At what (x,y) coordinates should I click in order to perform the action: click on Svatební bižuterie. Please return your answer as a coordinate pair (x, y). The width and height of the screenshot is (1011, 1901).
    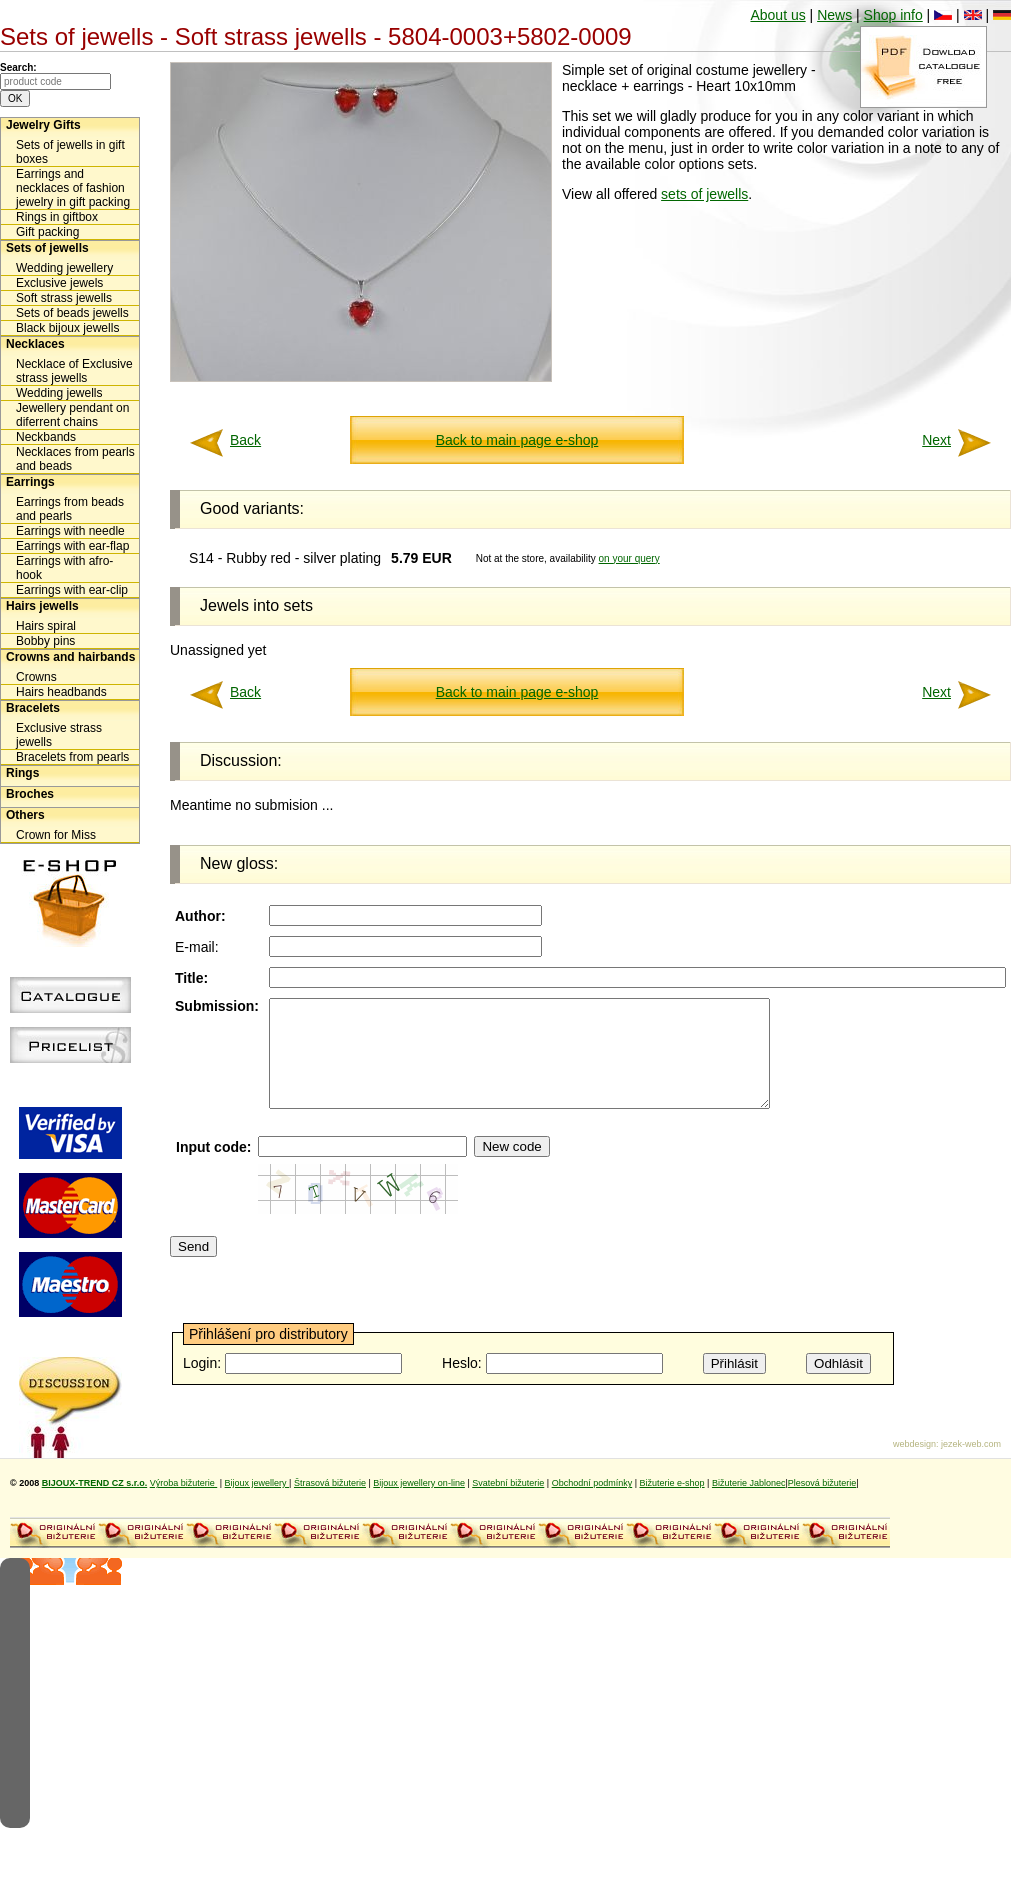
    Looking at the image, I should click on (508, 1504).